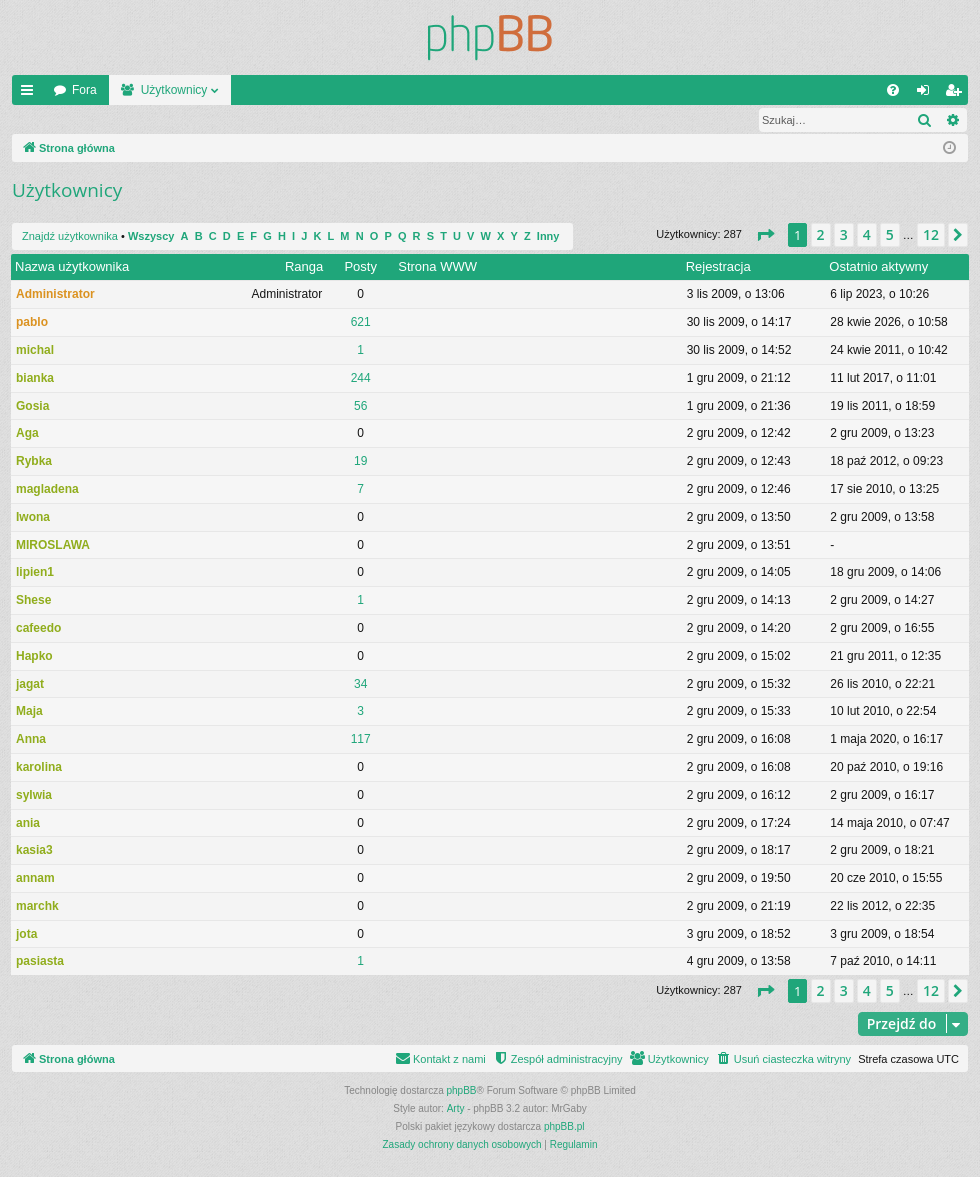 Image resolution: width=980 pixels, height=1177 pixels. Describe the element at coordinates (34, 462) in the screenshot. I see `Rybka` at that location.